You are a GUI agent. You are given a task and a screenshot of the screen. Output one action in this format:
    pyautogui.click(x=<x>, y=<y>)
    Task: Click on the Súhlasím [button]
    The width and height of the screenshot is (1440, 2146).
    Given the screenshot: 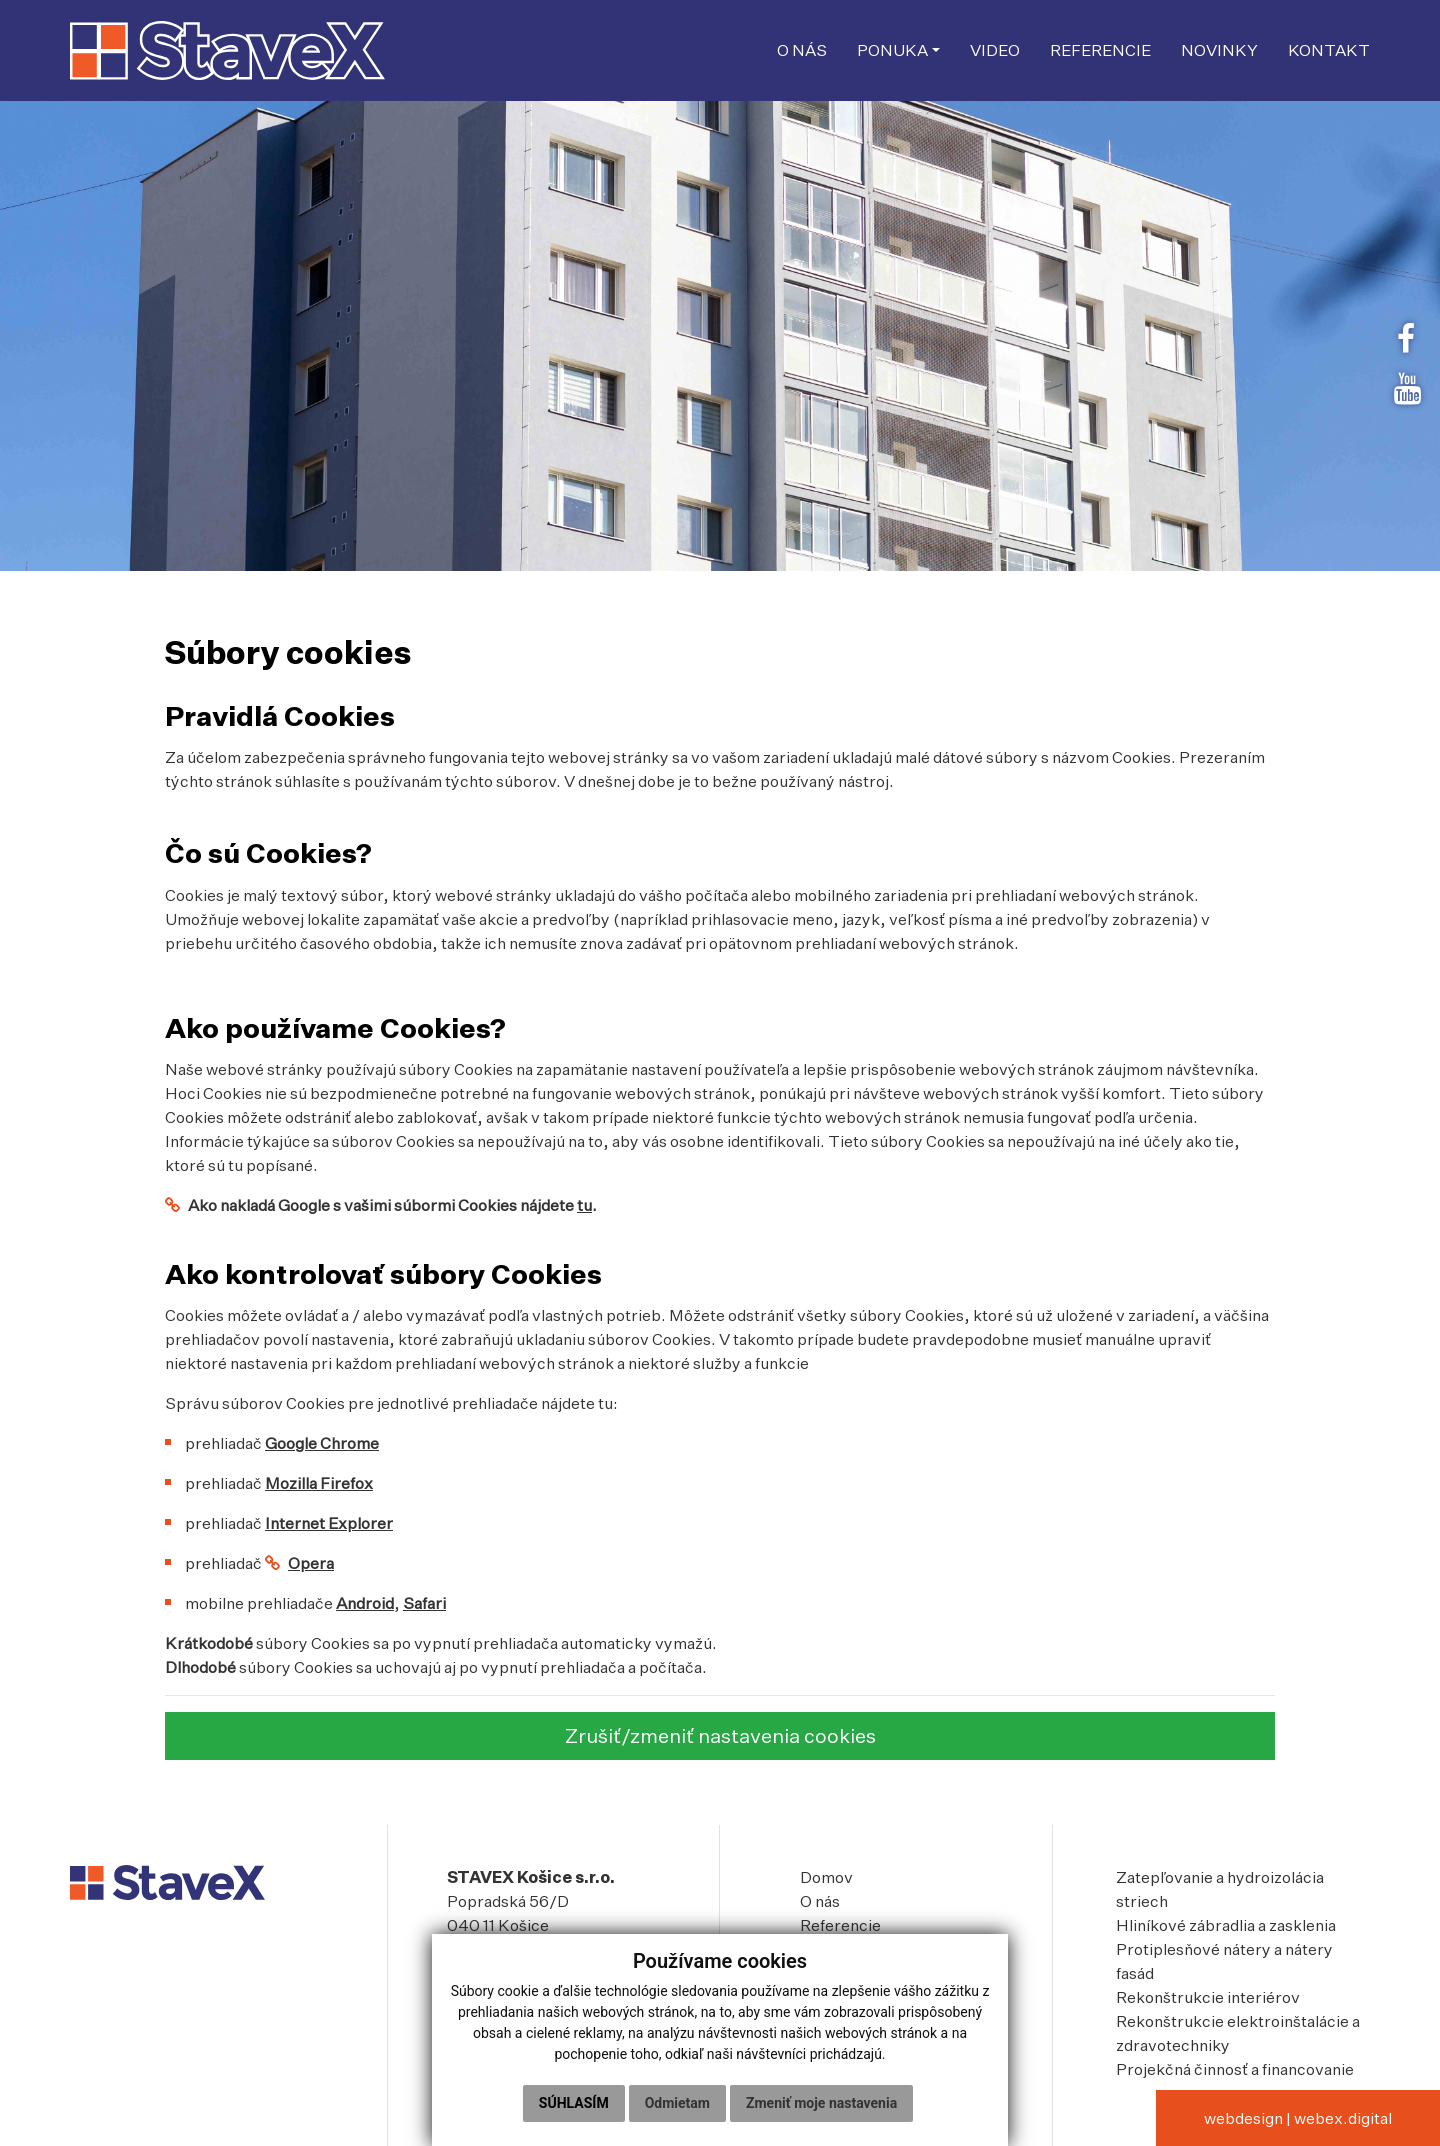 What is the action you would take?
    pyautogui.click(x=574, y=2103)
    